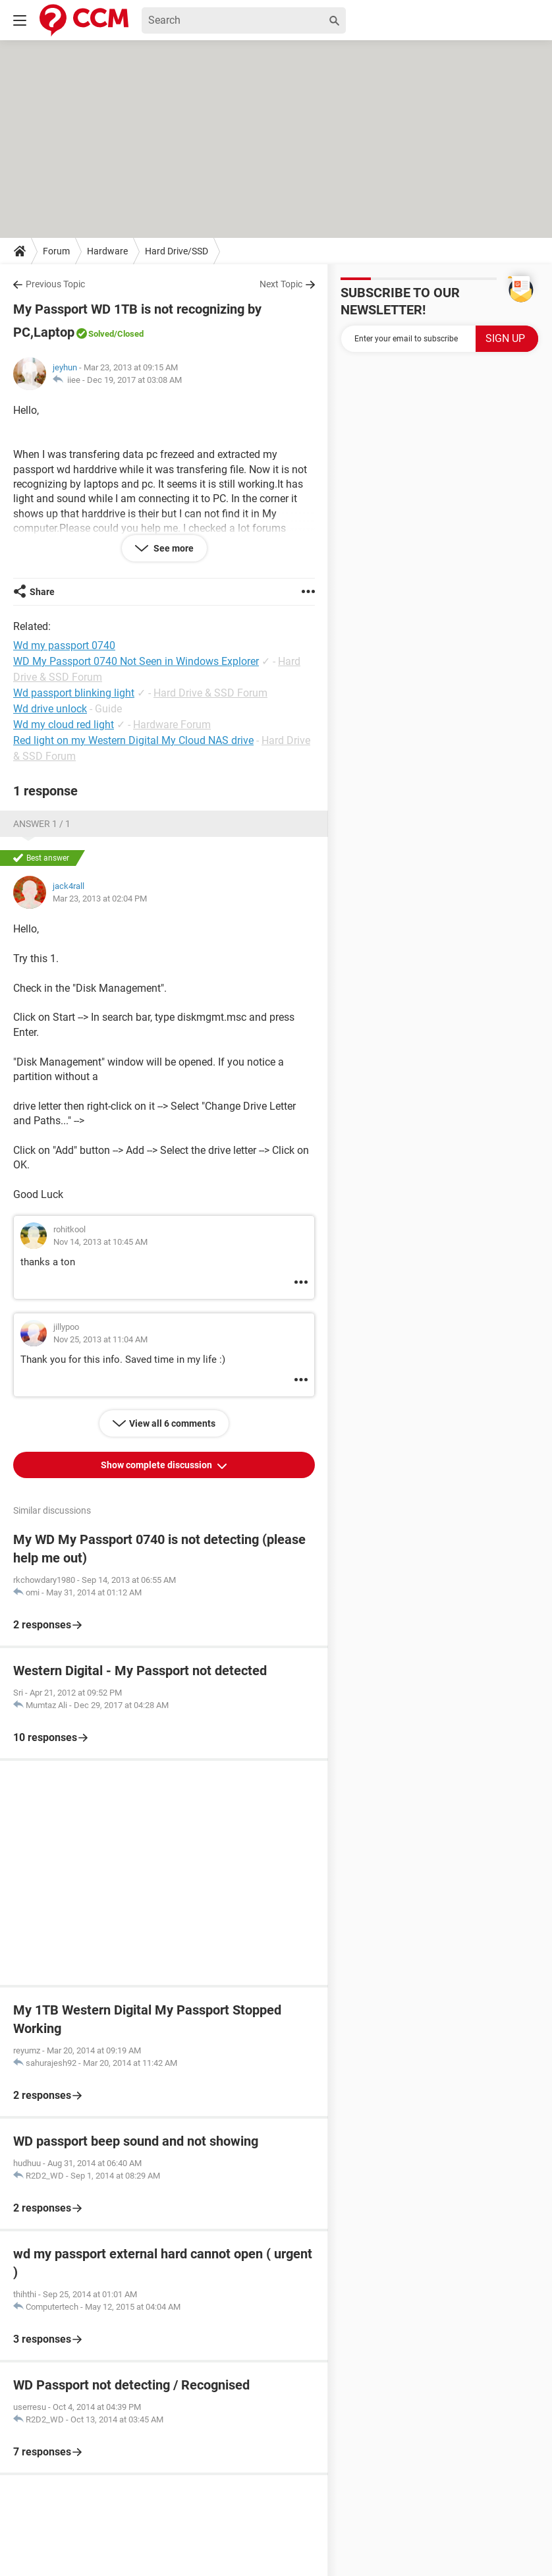 Image resolution: width=552 pixels, height=2576 pixels. What do you see at coordinates (50, 708) in the screenshot?
I see `Wd drive unlock` at bounding box center [50, 708].